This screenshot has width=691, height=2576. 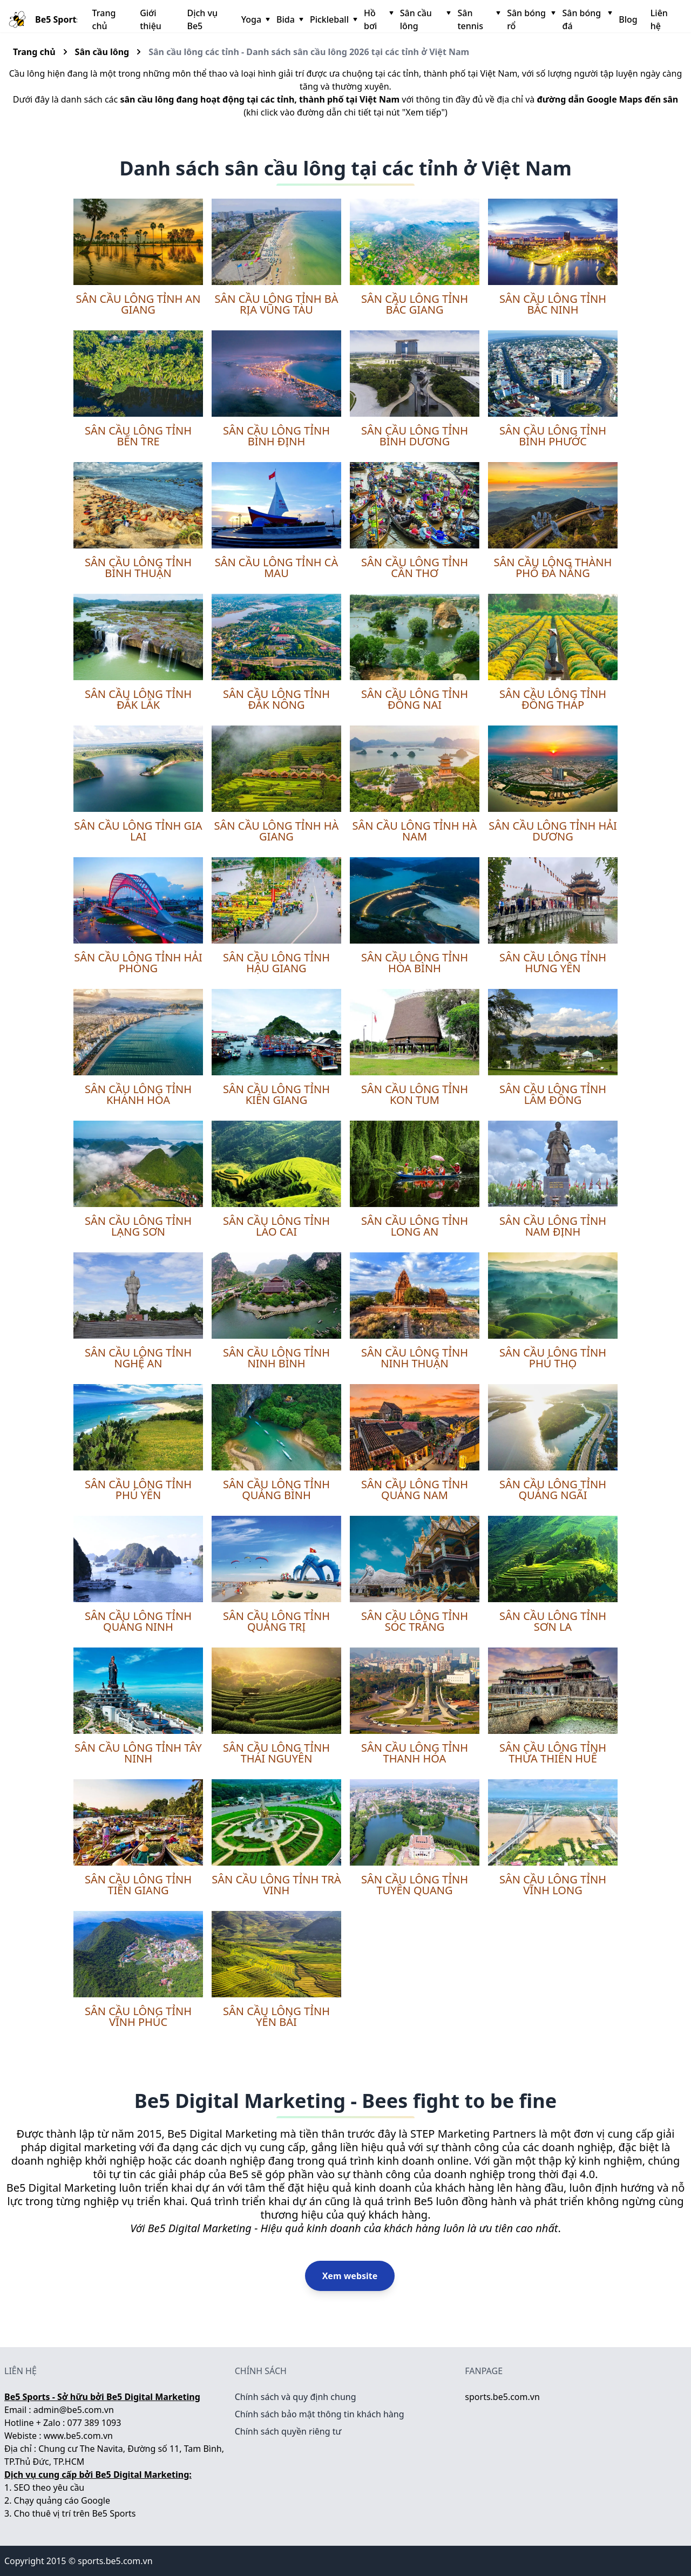 I want to click on Sân cầu lông tỉnh Quảng Bình, so click(x=276, y=1489).